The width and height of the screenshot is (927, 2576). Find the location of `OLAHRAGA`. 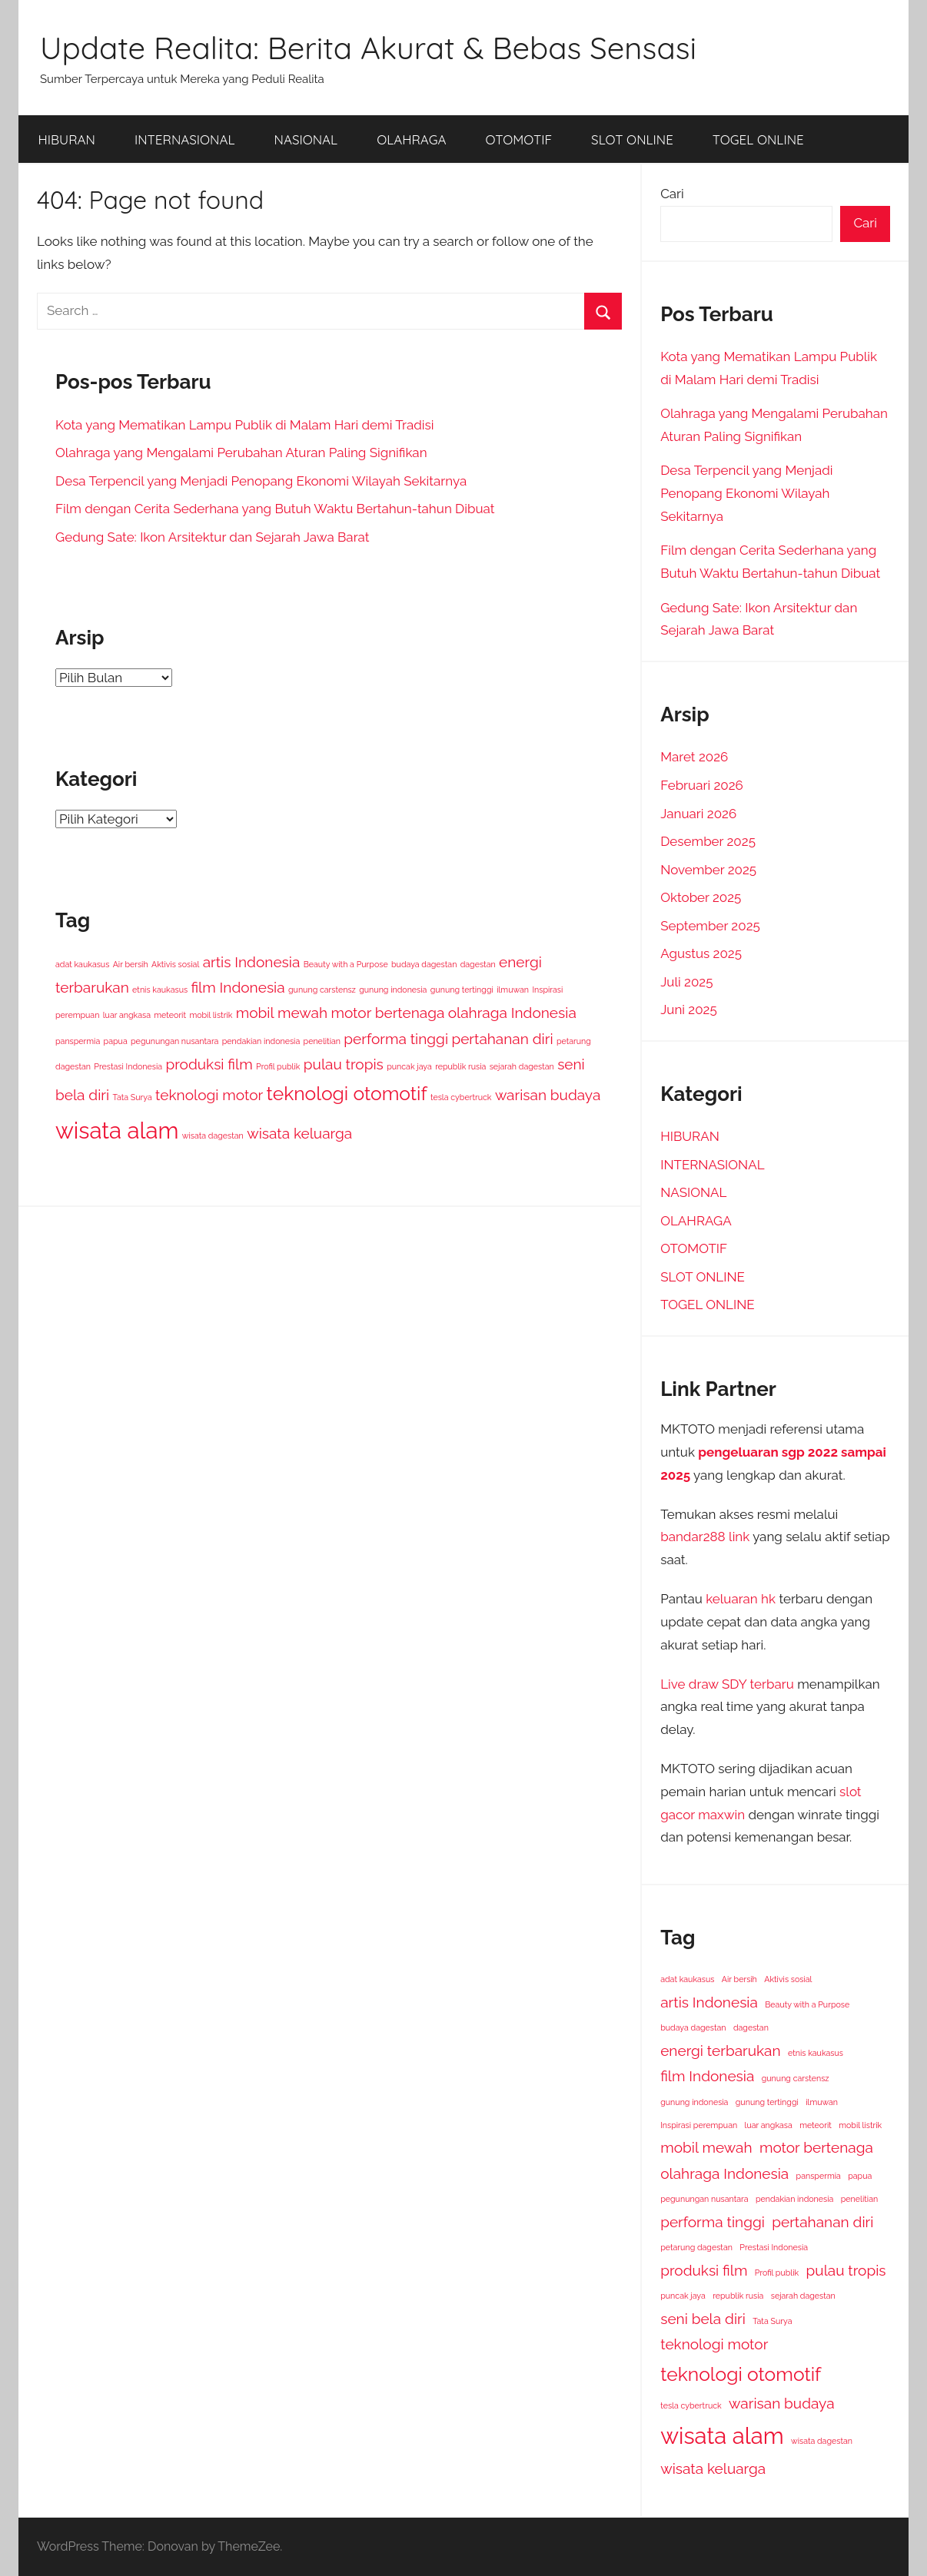

OLAHRAGA is located at coordinates (411, 139).